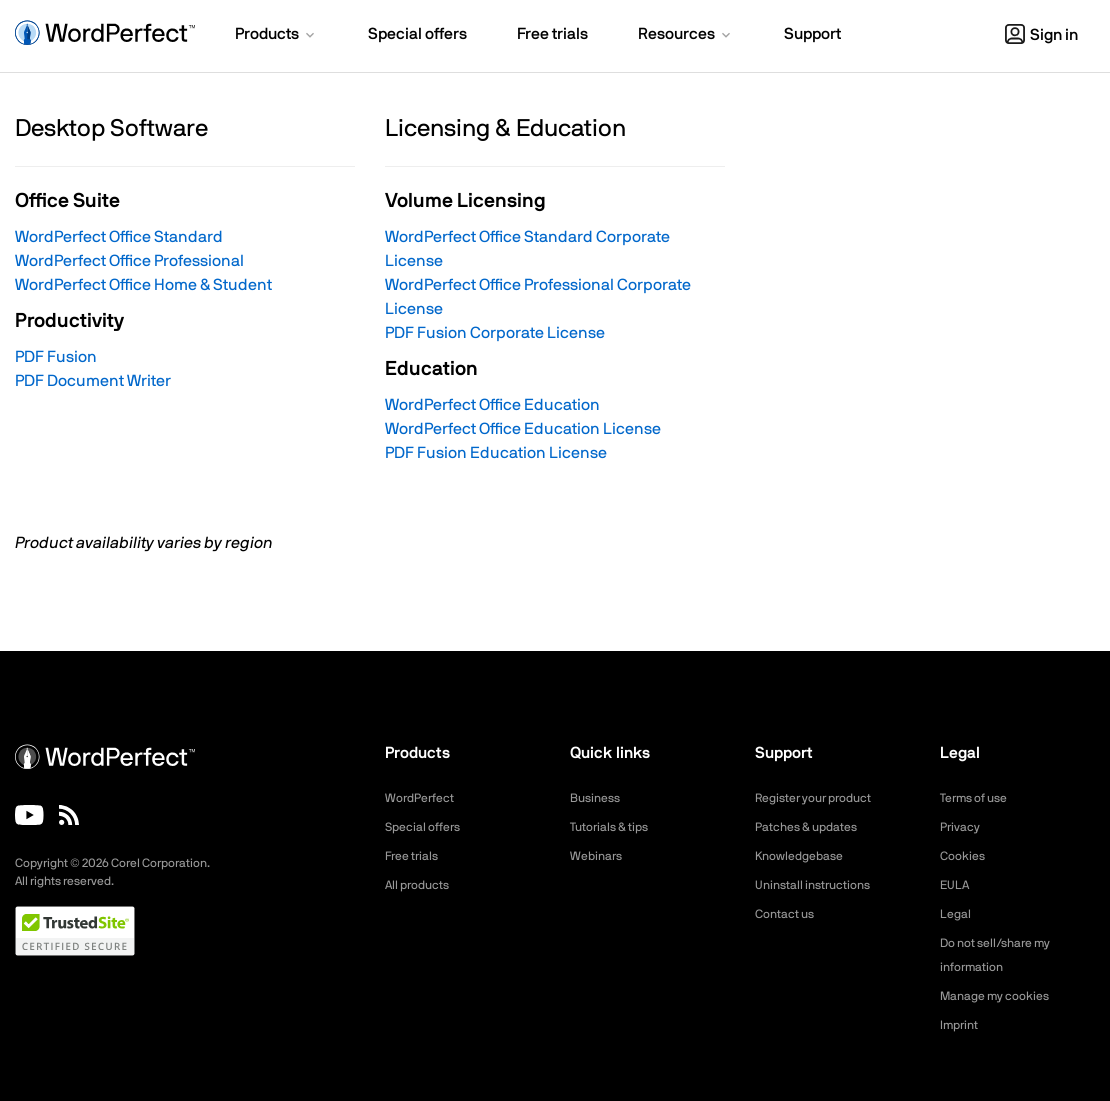  What do you see at coordinates (814, 827) in the screenshot?
I see `Patches & updates` at bounding box center [814, 827].